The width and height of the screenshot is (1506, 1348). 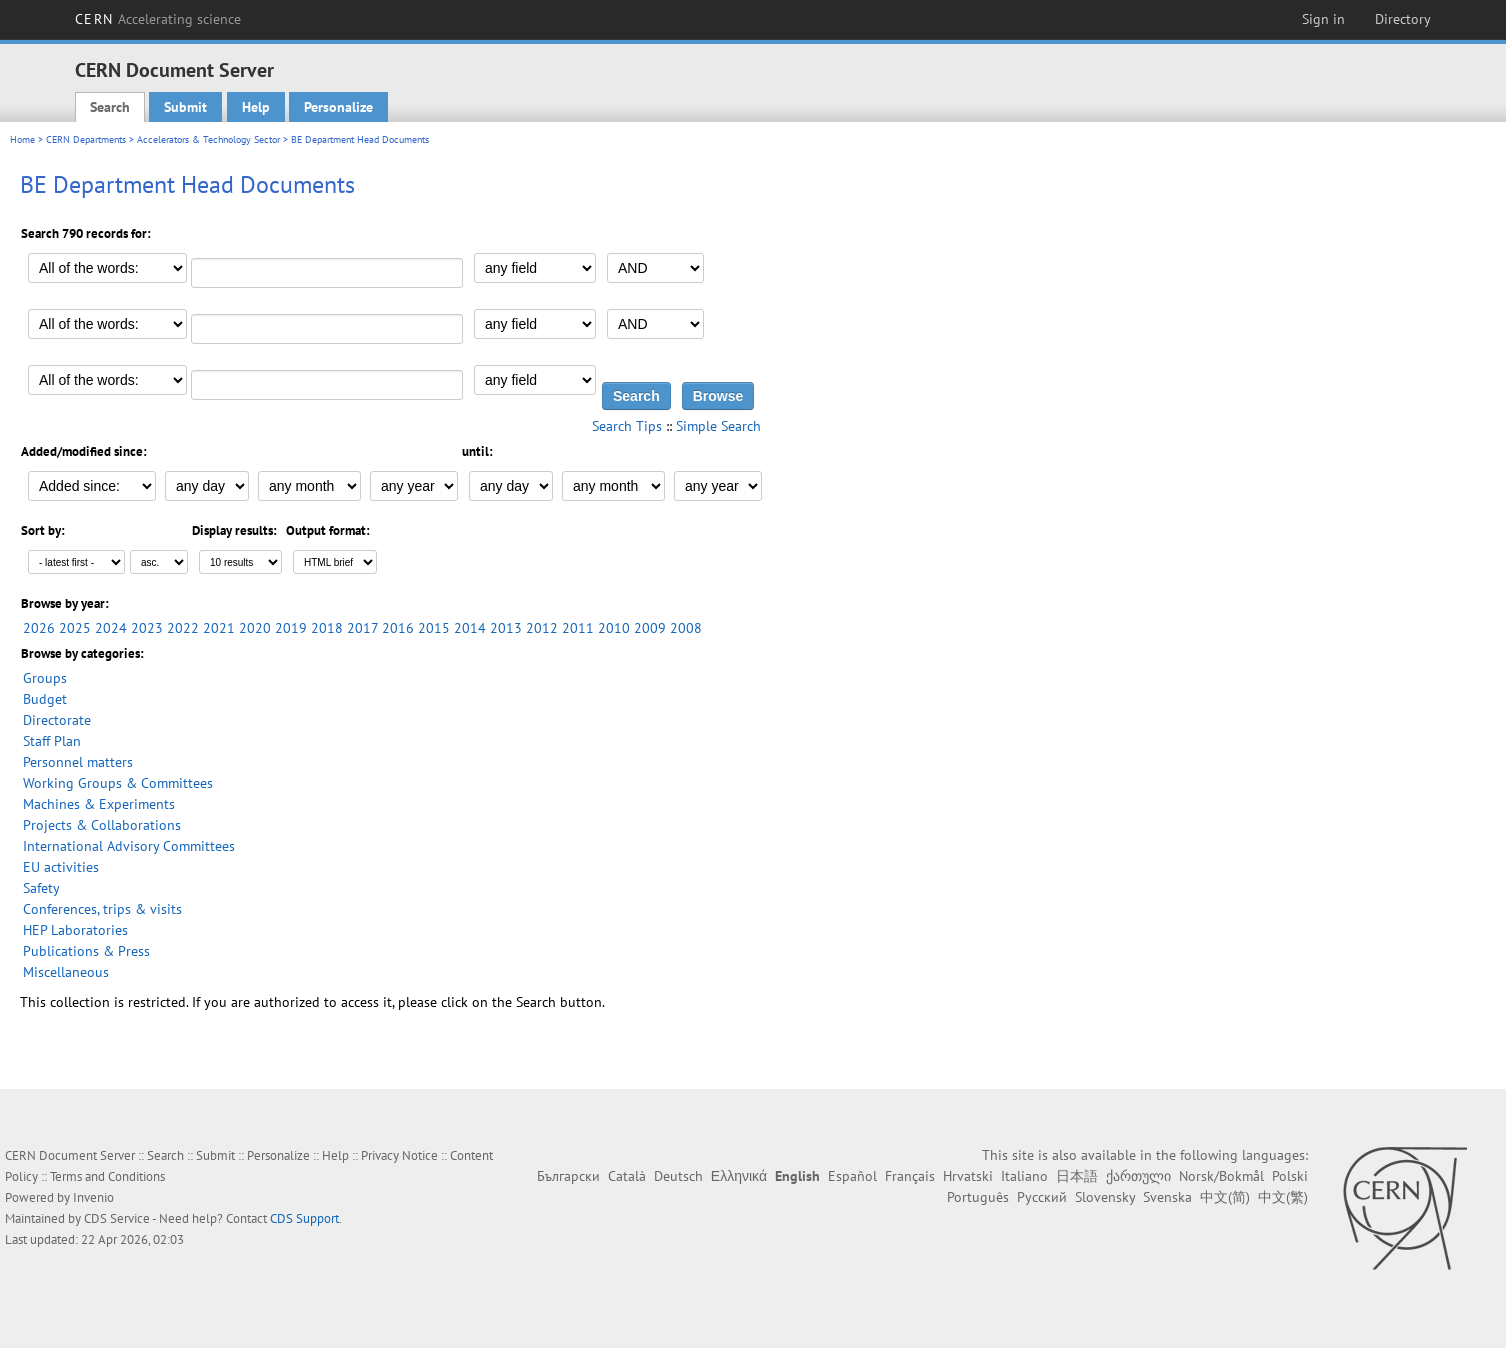 What do you see at coordinates (1283, 1197) in the screenshot?
I see `中文(繁)` at bounding box center [1283, 1197].